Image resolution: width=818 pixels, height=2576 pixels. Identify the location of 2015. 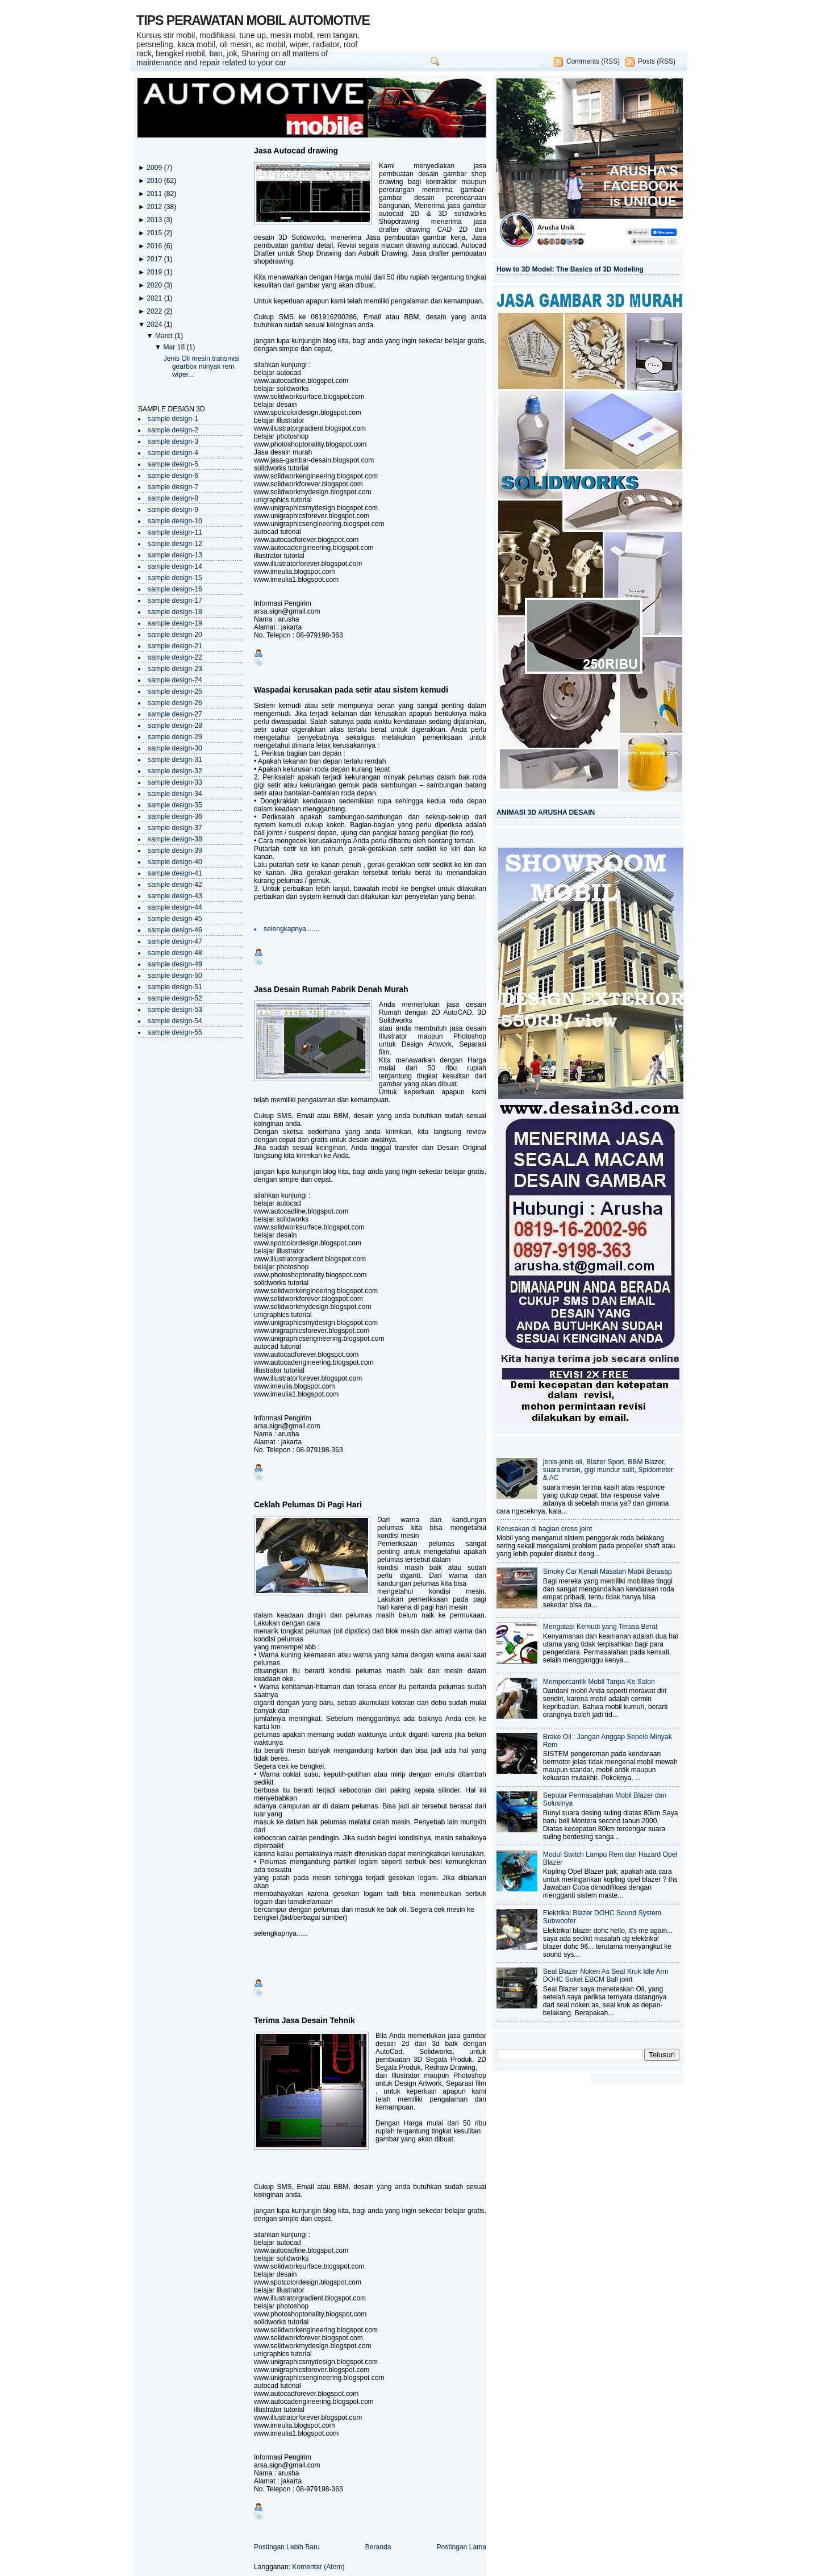
(155, 233).